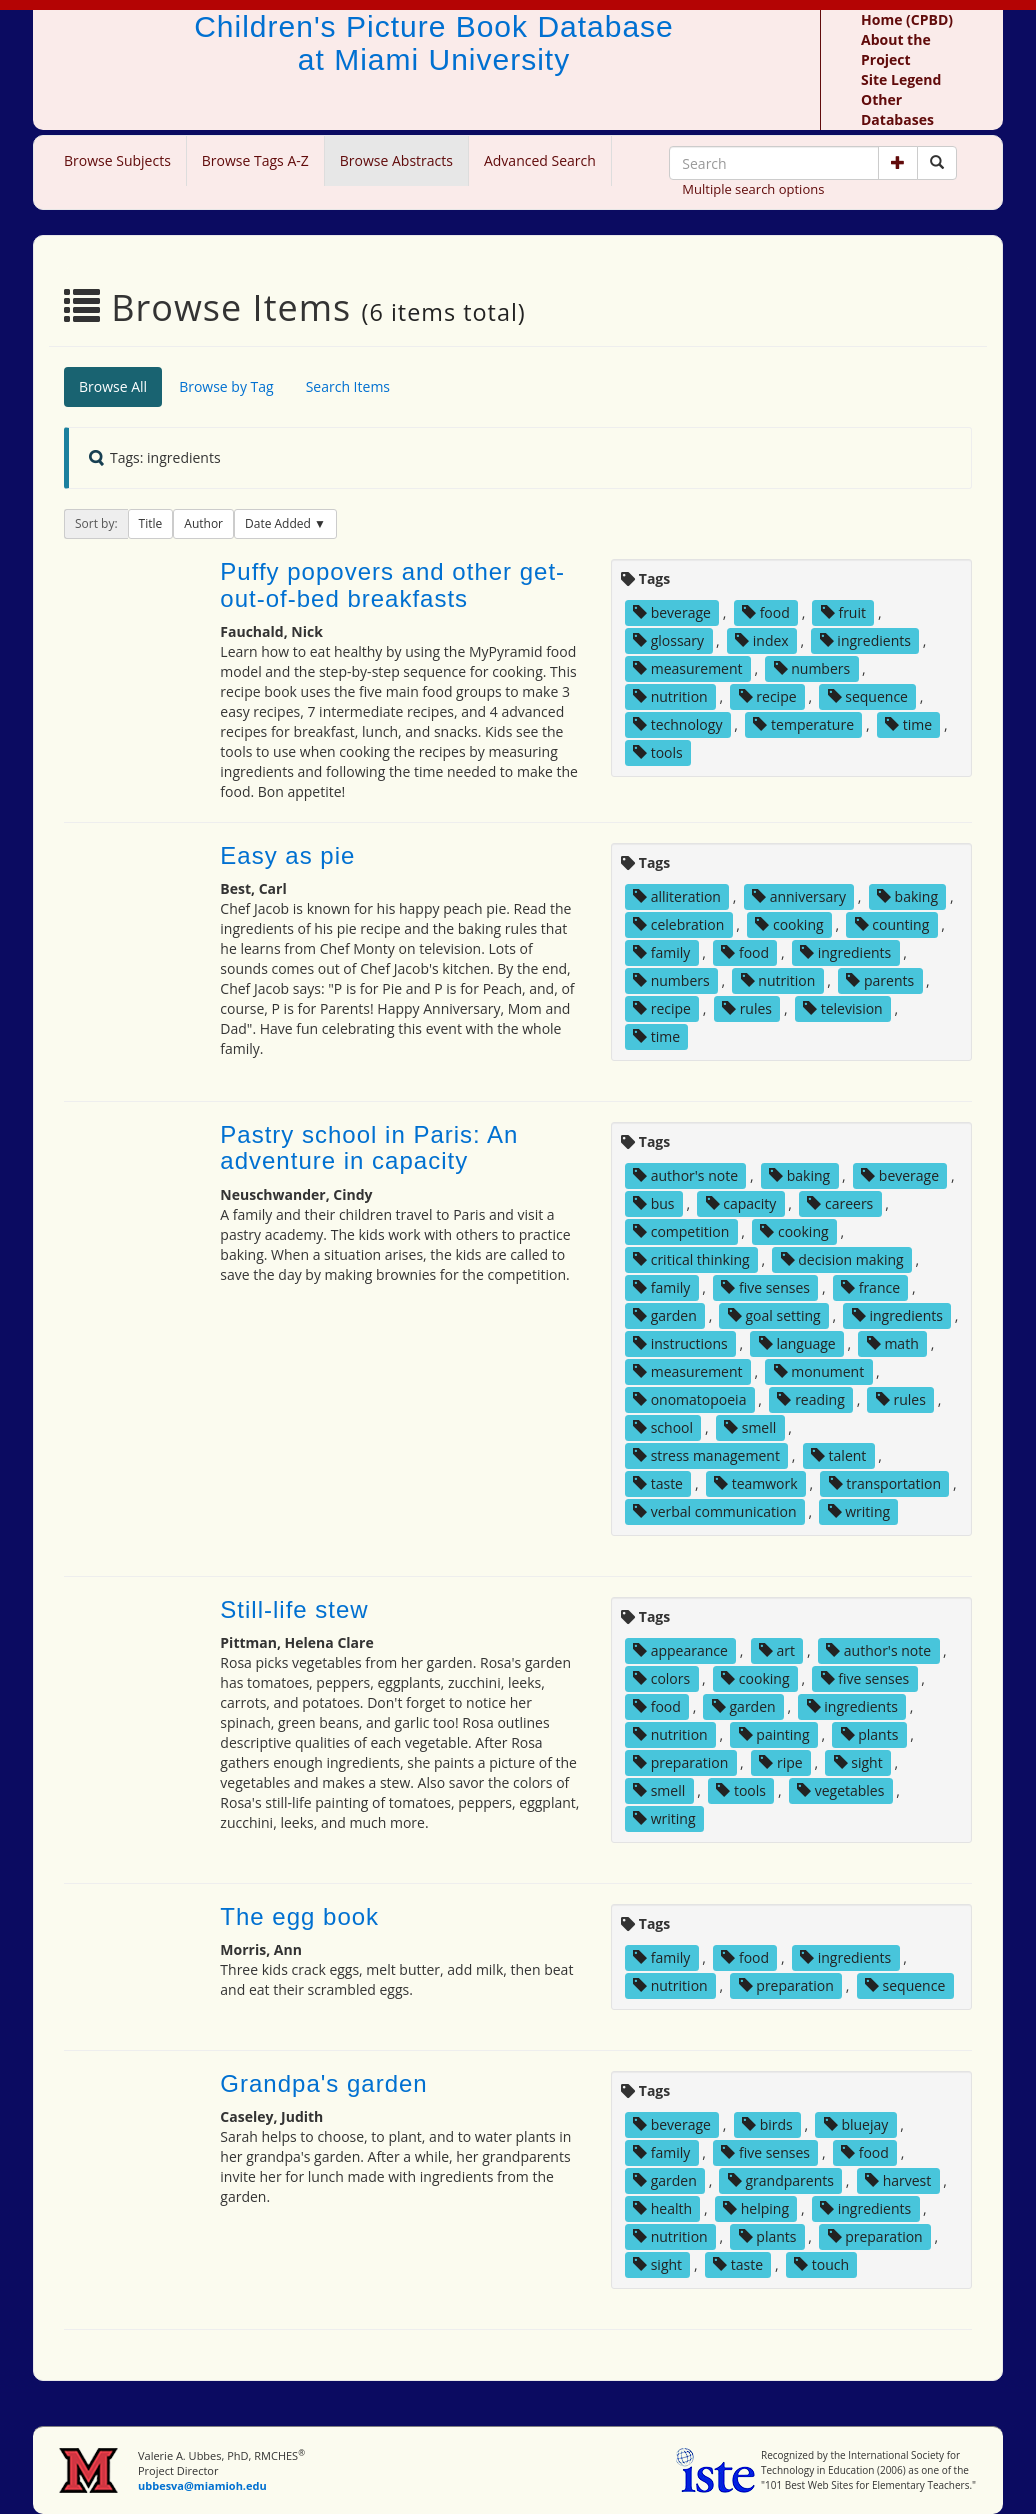 The height and width of the screenshot is (2514, 1036). I want to click on celebration, so click(678, 924).